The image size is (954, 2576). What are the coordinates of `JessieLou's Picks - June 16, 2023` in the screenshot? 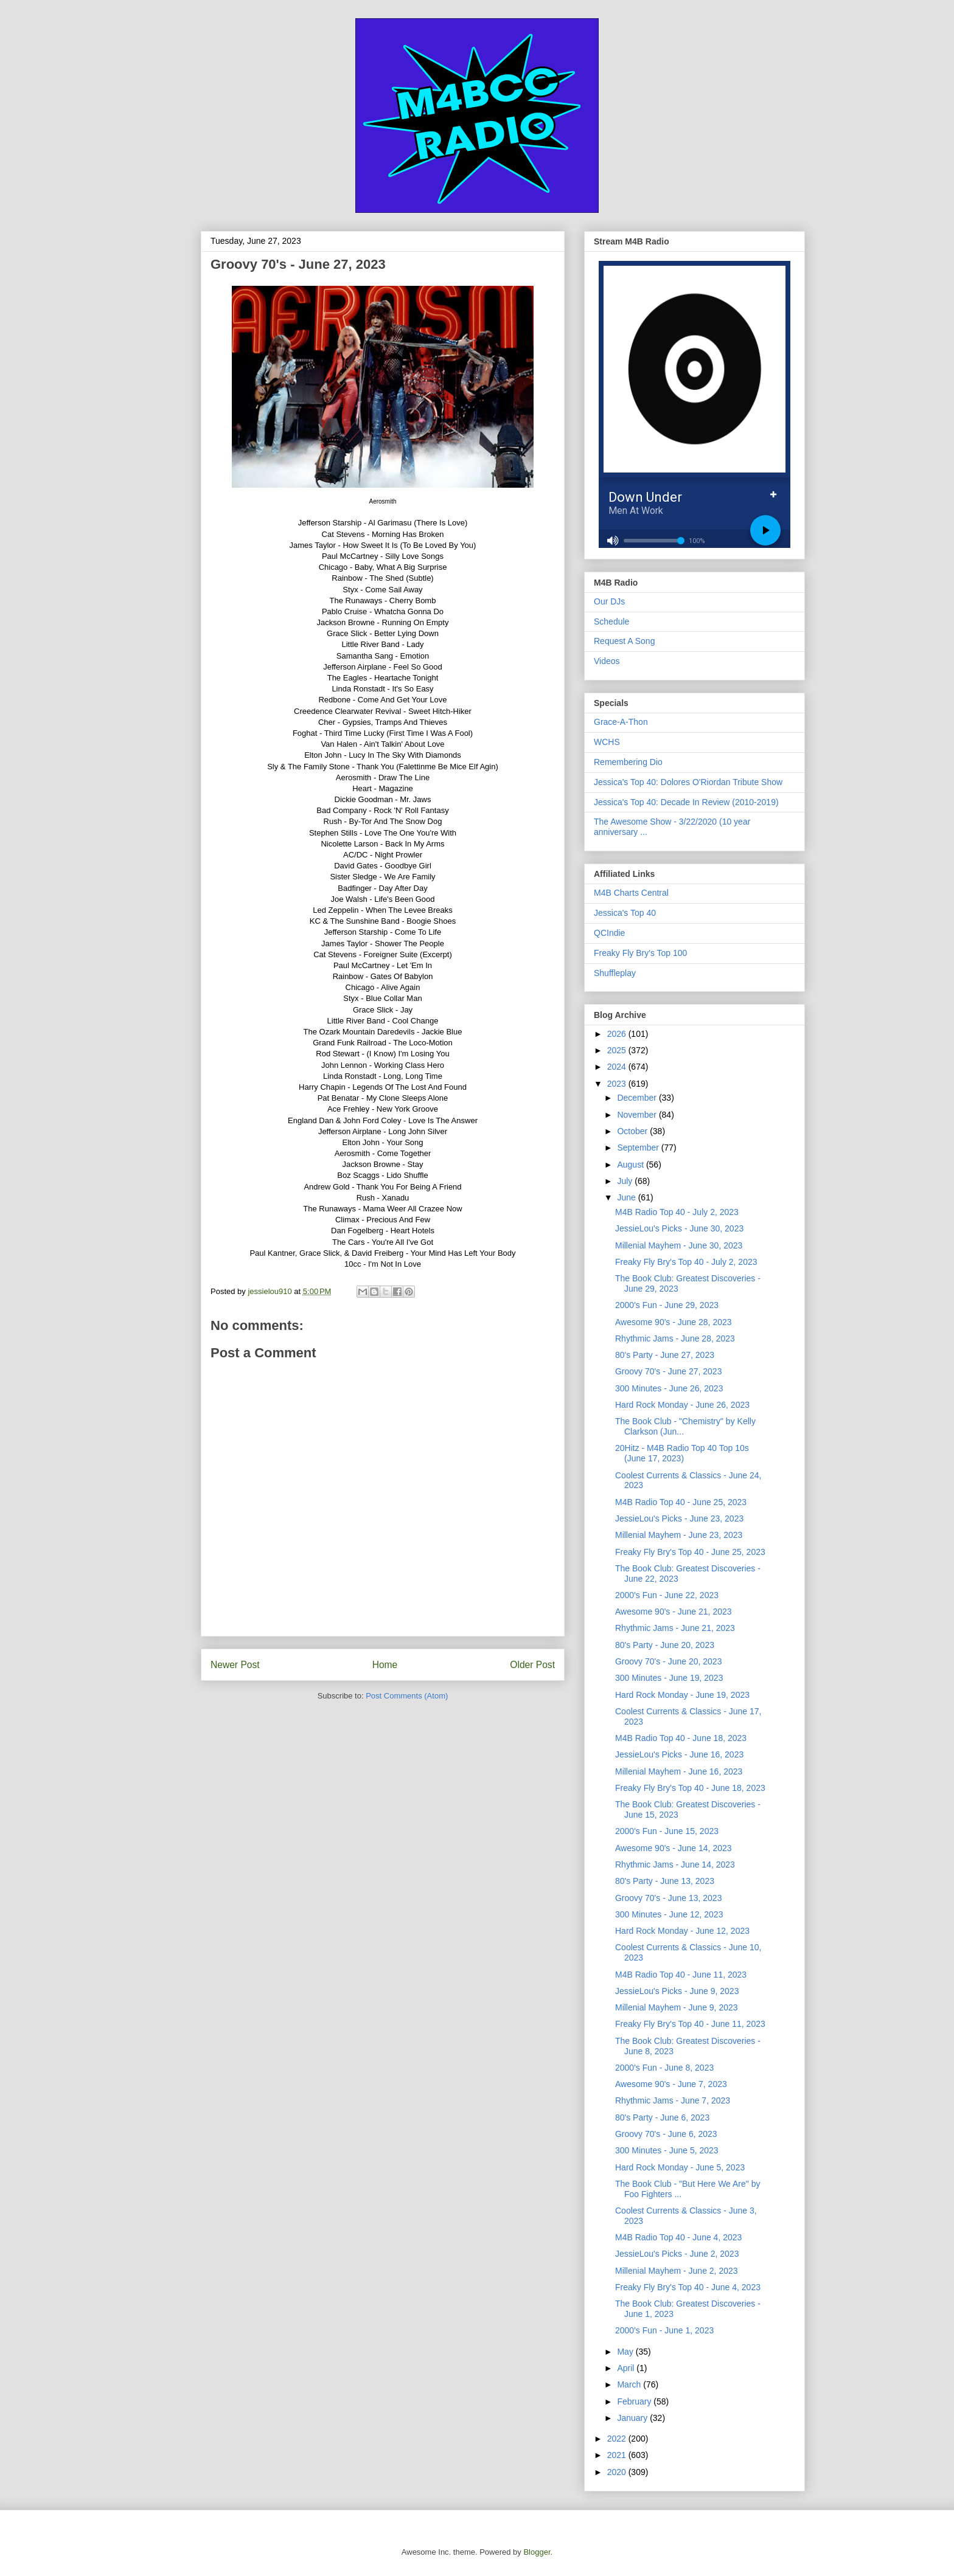 It's located at (679, 1754).